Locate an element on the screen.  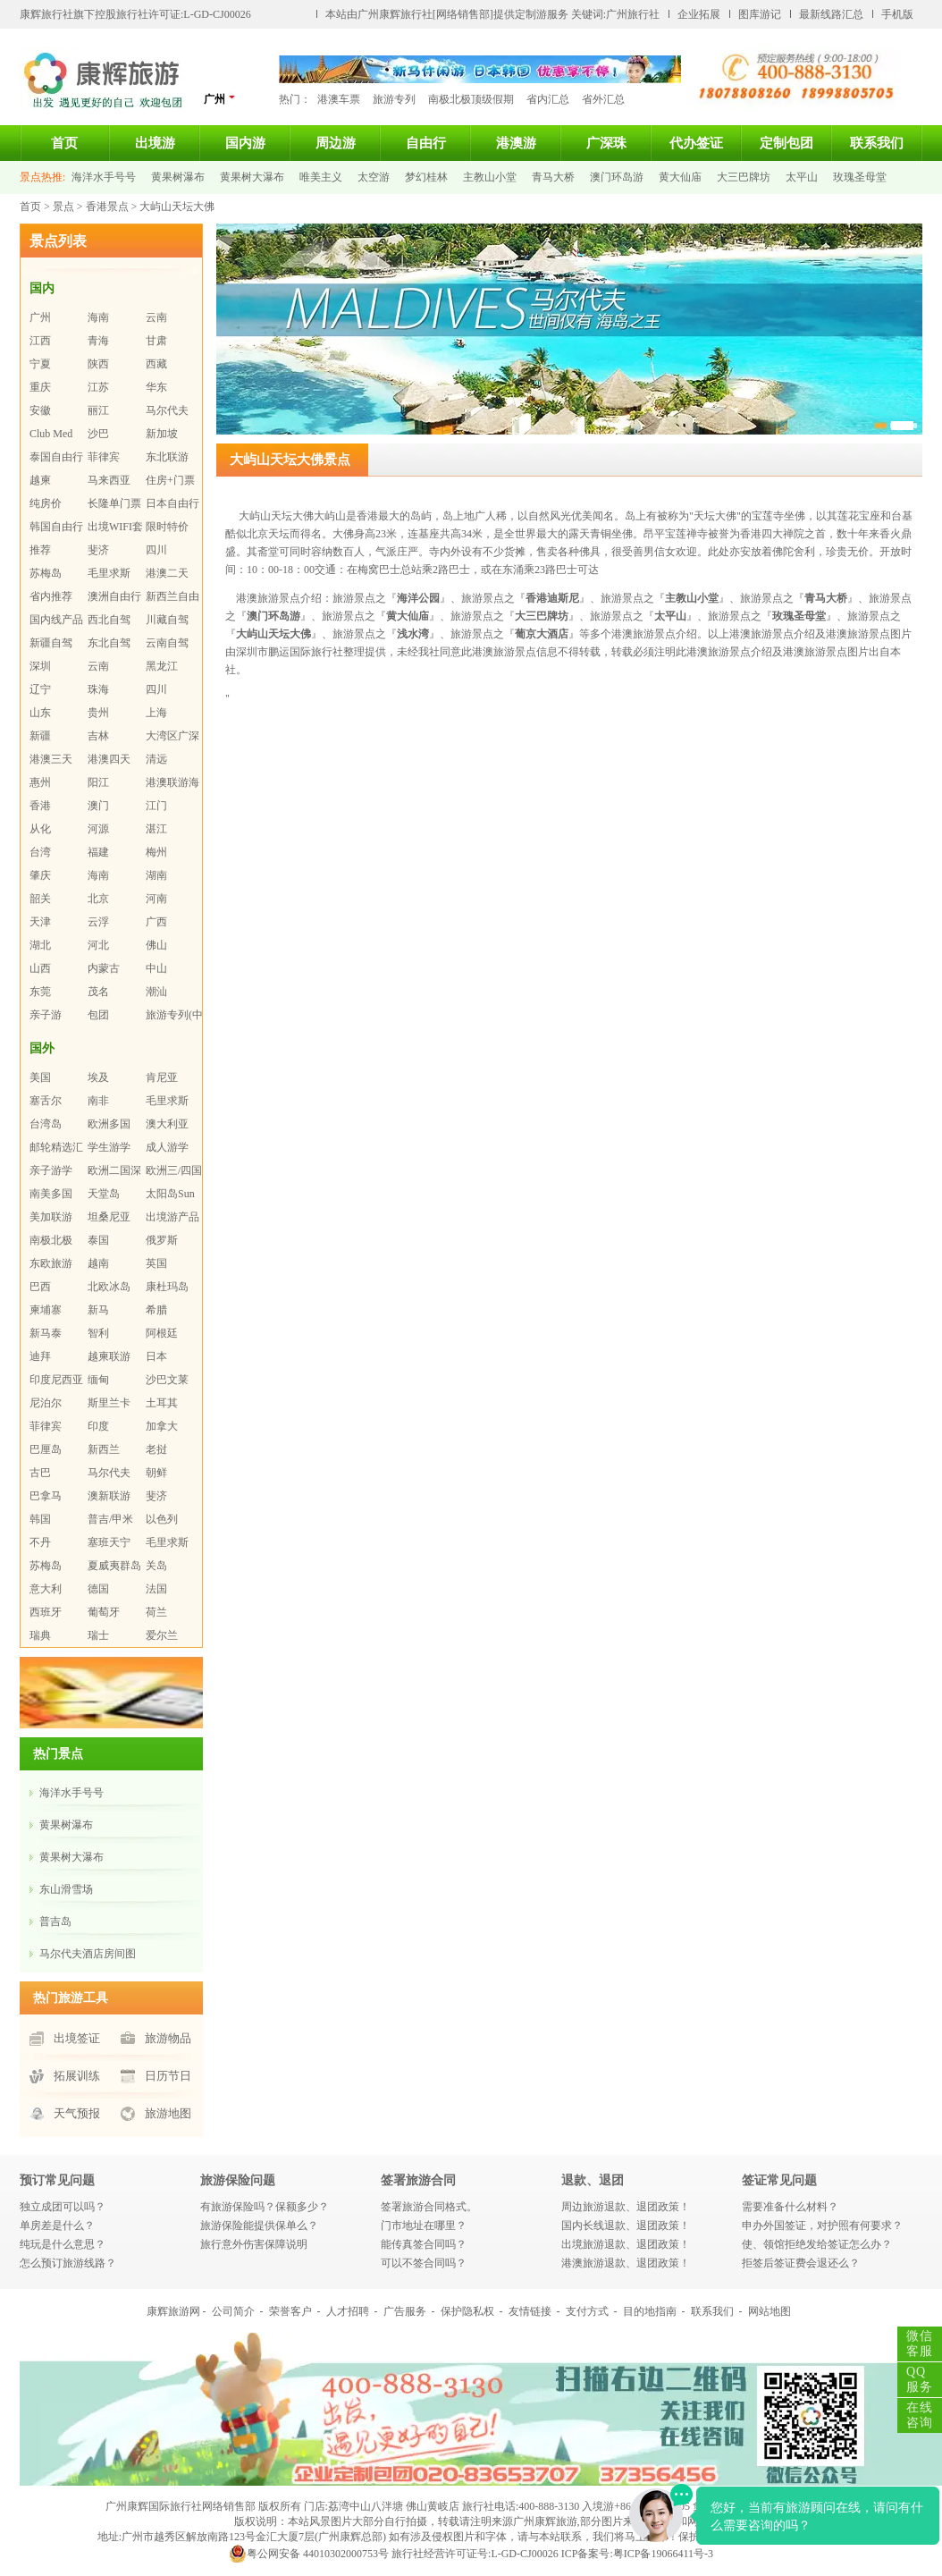
甘肃 is located at coordinates (156, 340).